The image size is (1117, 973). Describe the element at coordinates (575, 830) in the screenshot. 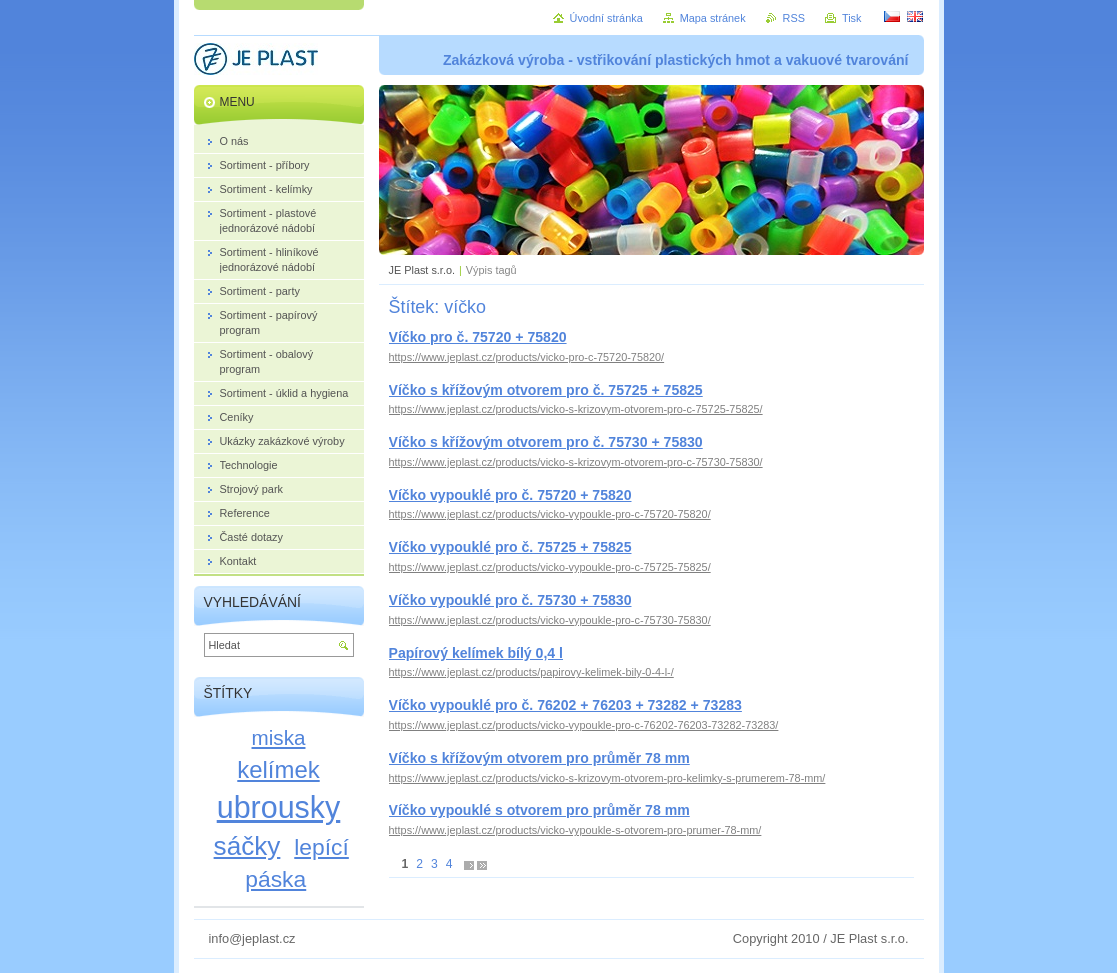

I see `https://www.jeplast.cz/products/vicko-vypoukle-s-otvorem-pro-prumer-78-mm/` at that location.